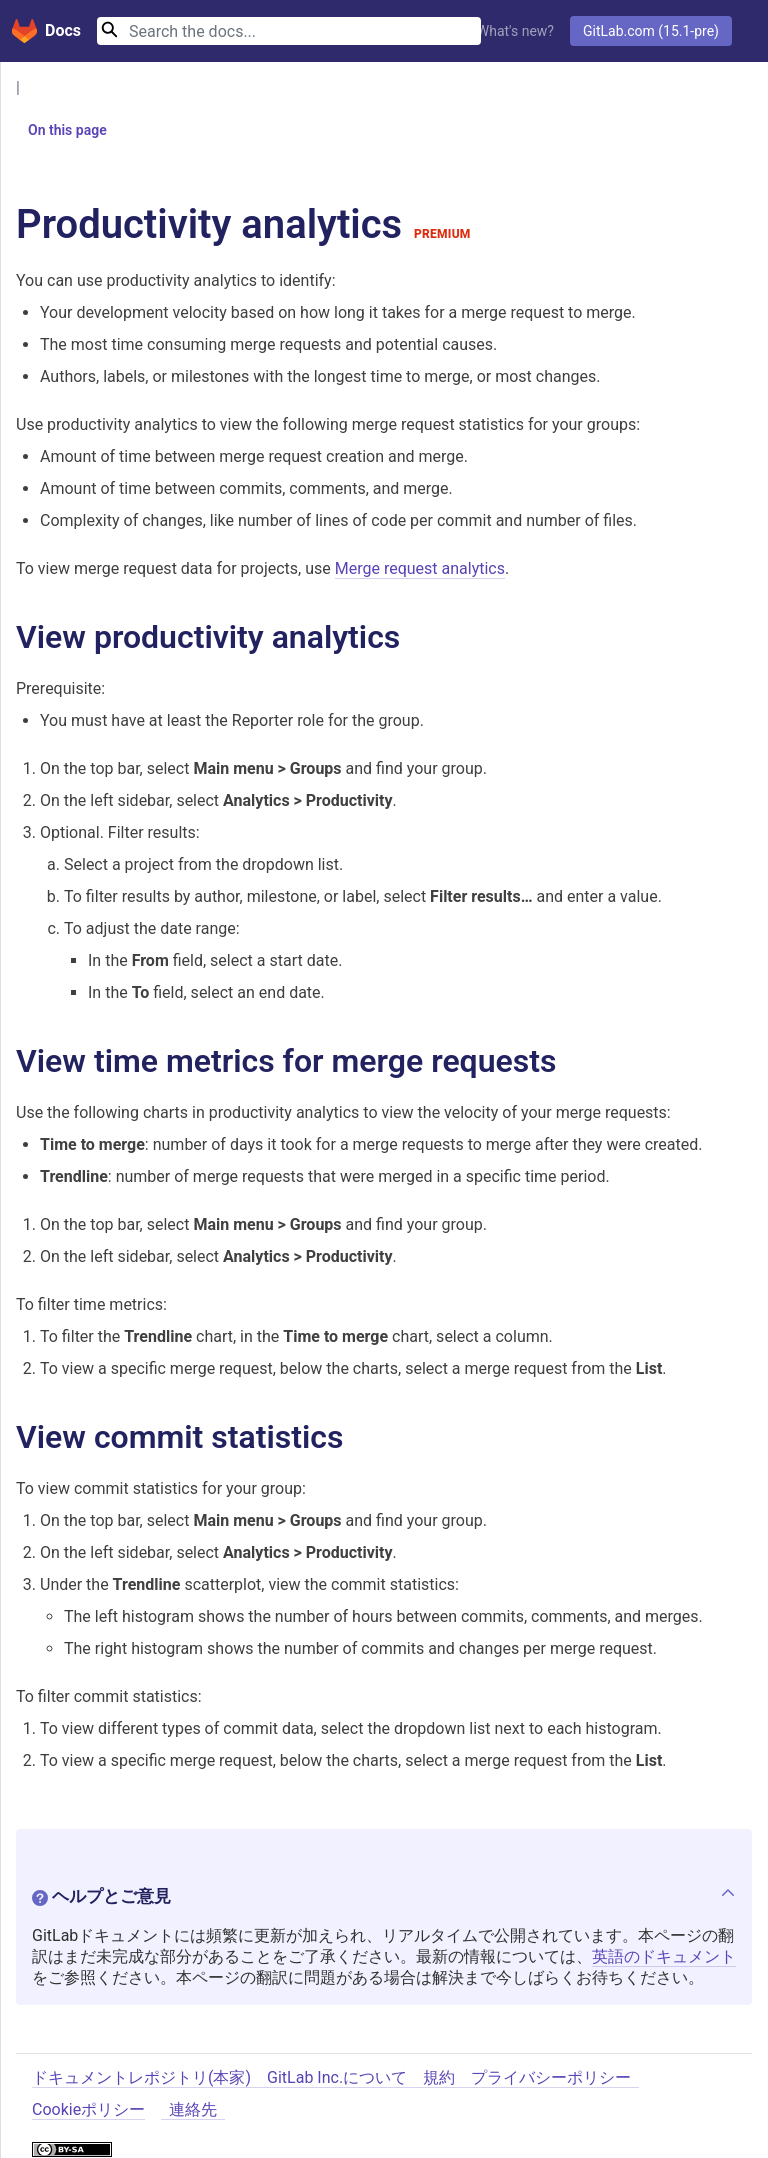  What do you see at coordinates (420, 568) in the screenshot?
I see `Merge request analytics` at bounding box center [420, 568].